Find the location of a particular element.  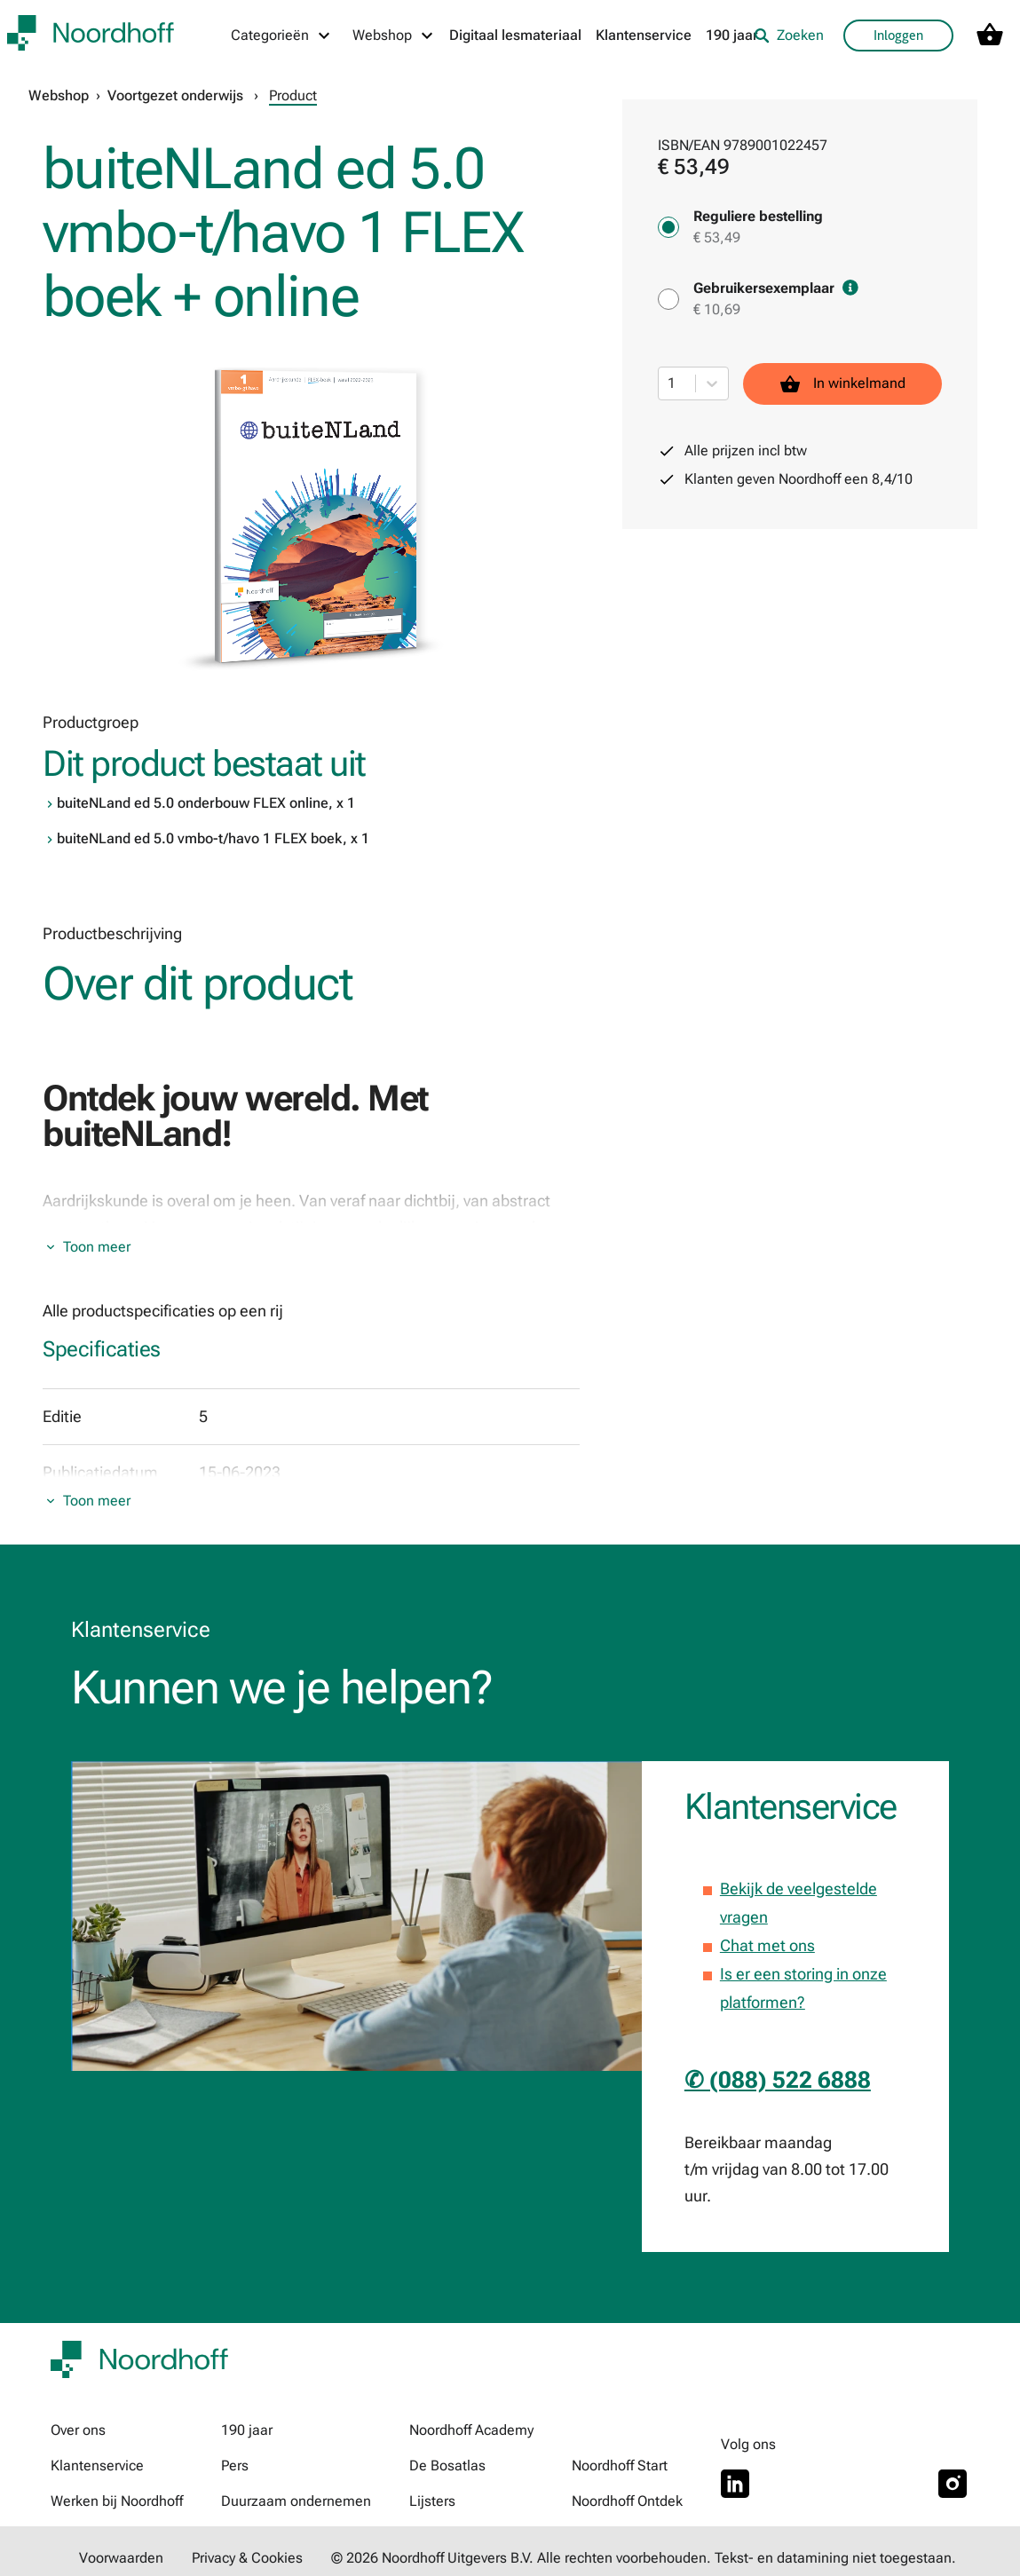

190 jaar is located at coordinates (732, 35).